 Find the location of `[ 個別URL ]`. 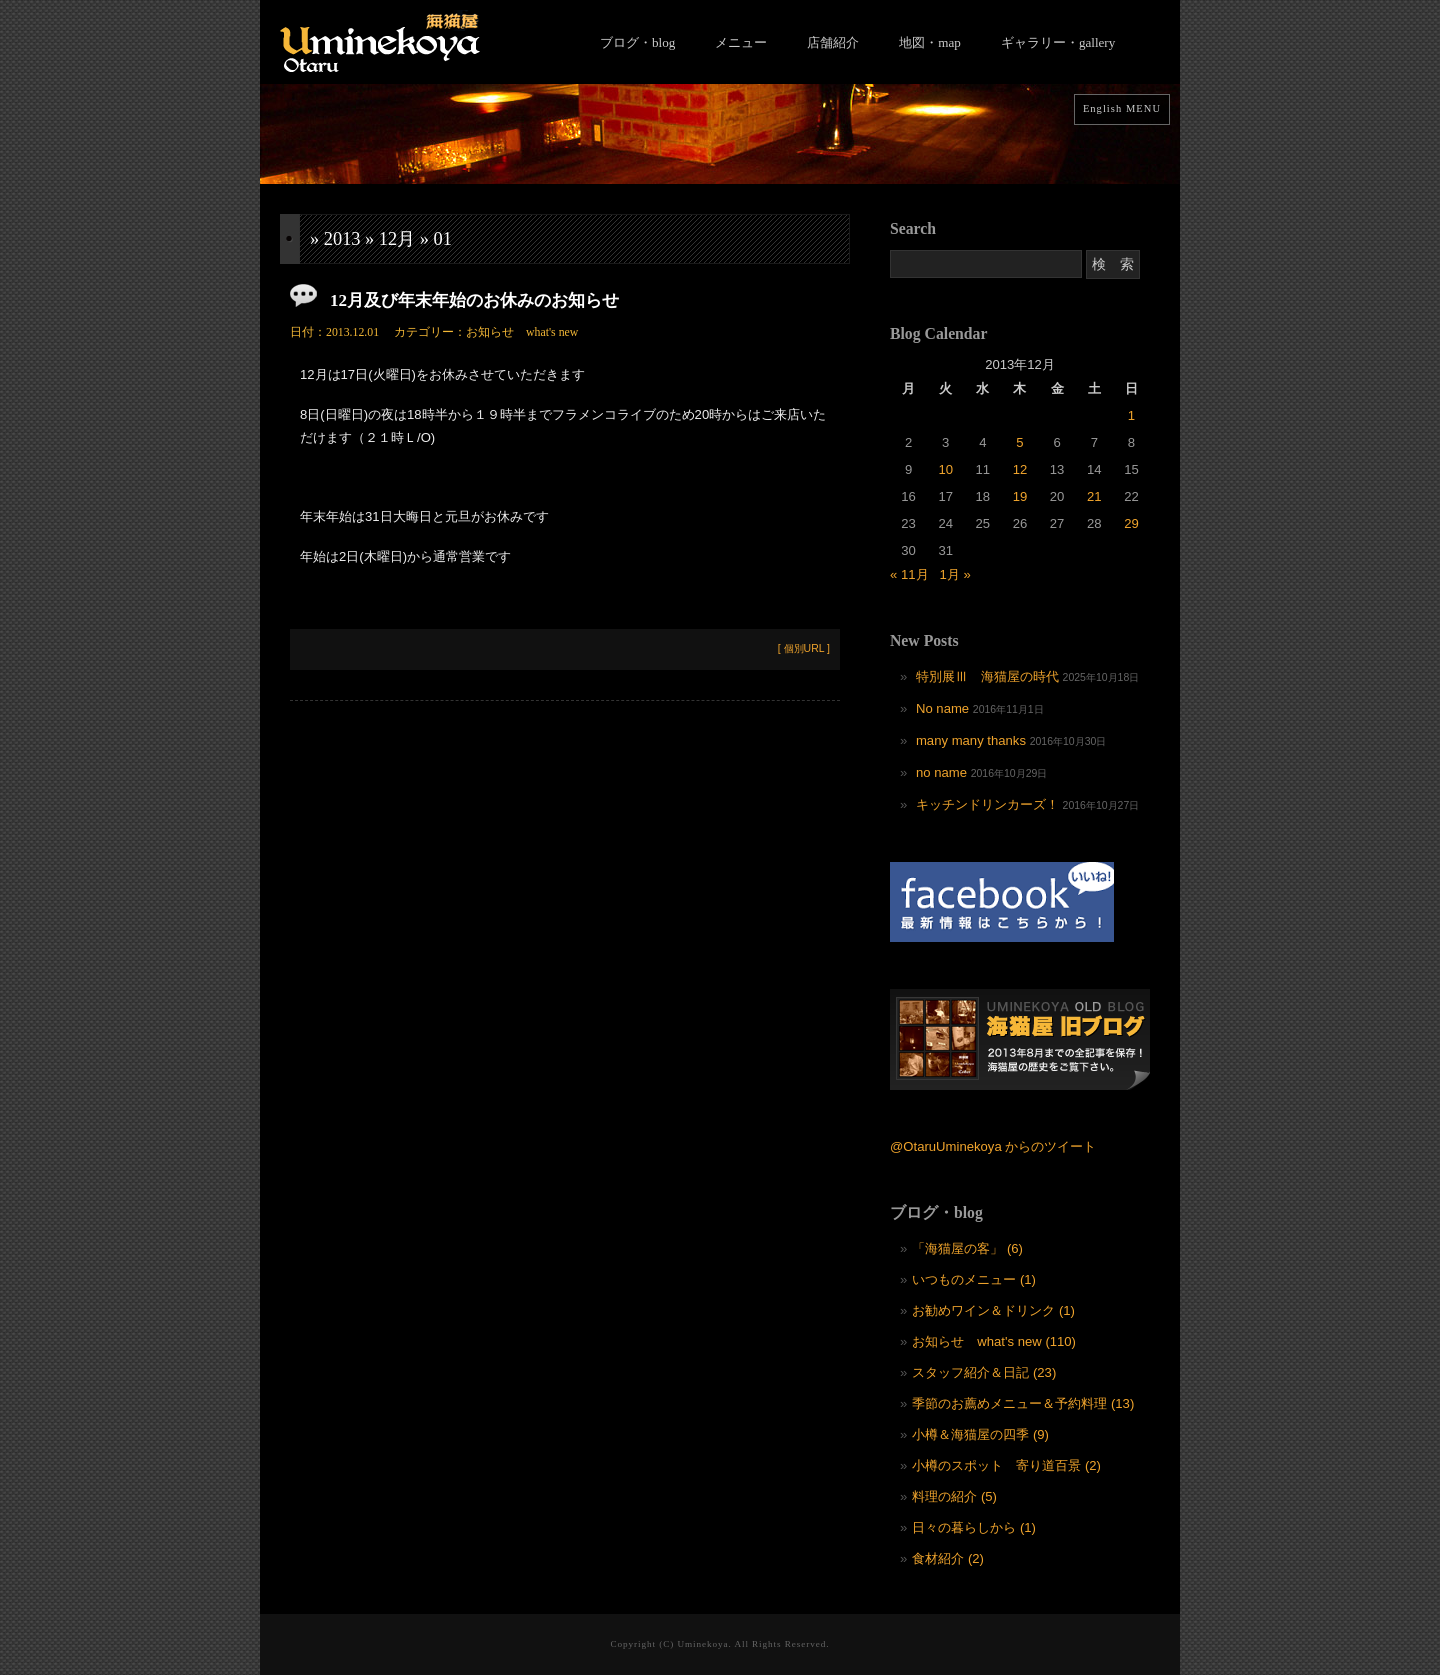

[ 個別URL ] is located at coordinates (804, 648).